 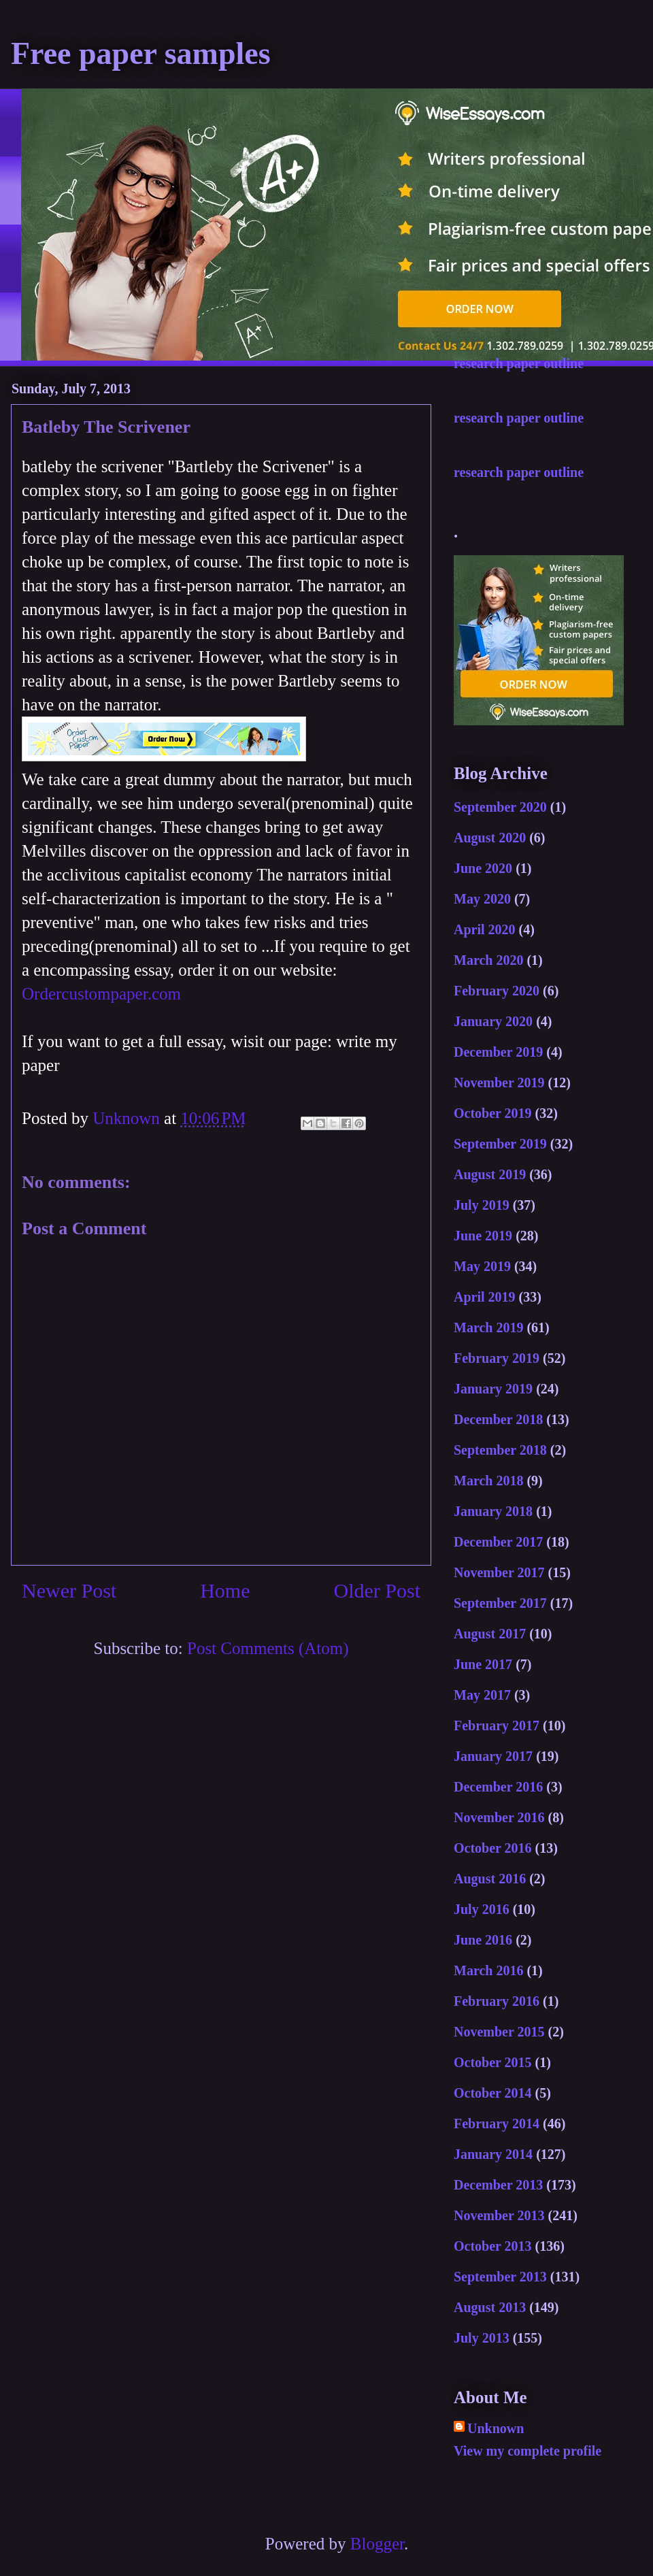 I want to click on December 2019, so click(x=498, y=1051).